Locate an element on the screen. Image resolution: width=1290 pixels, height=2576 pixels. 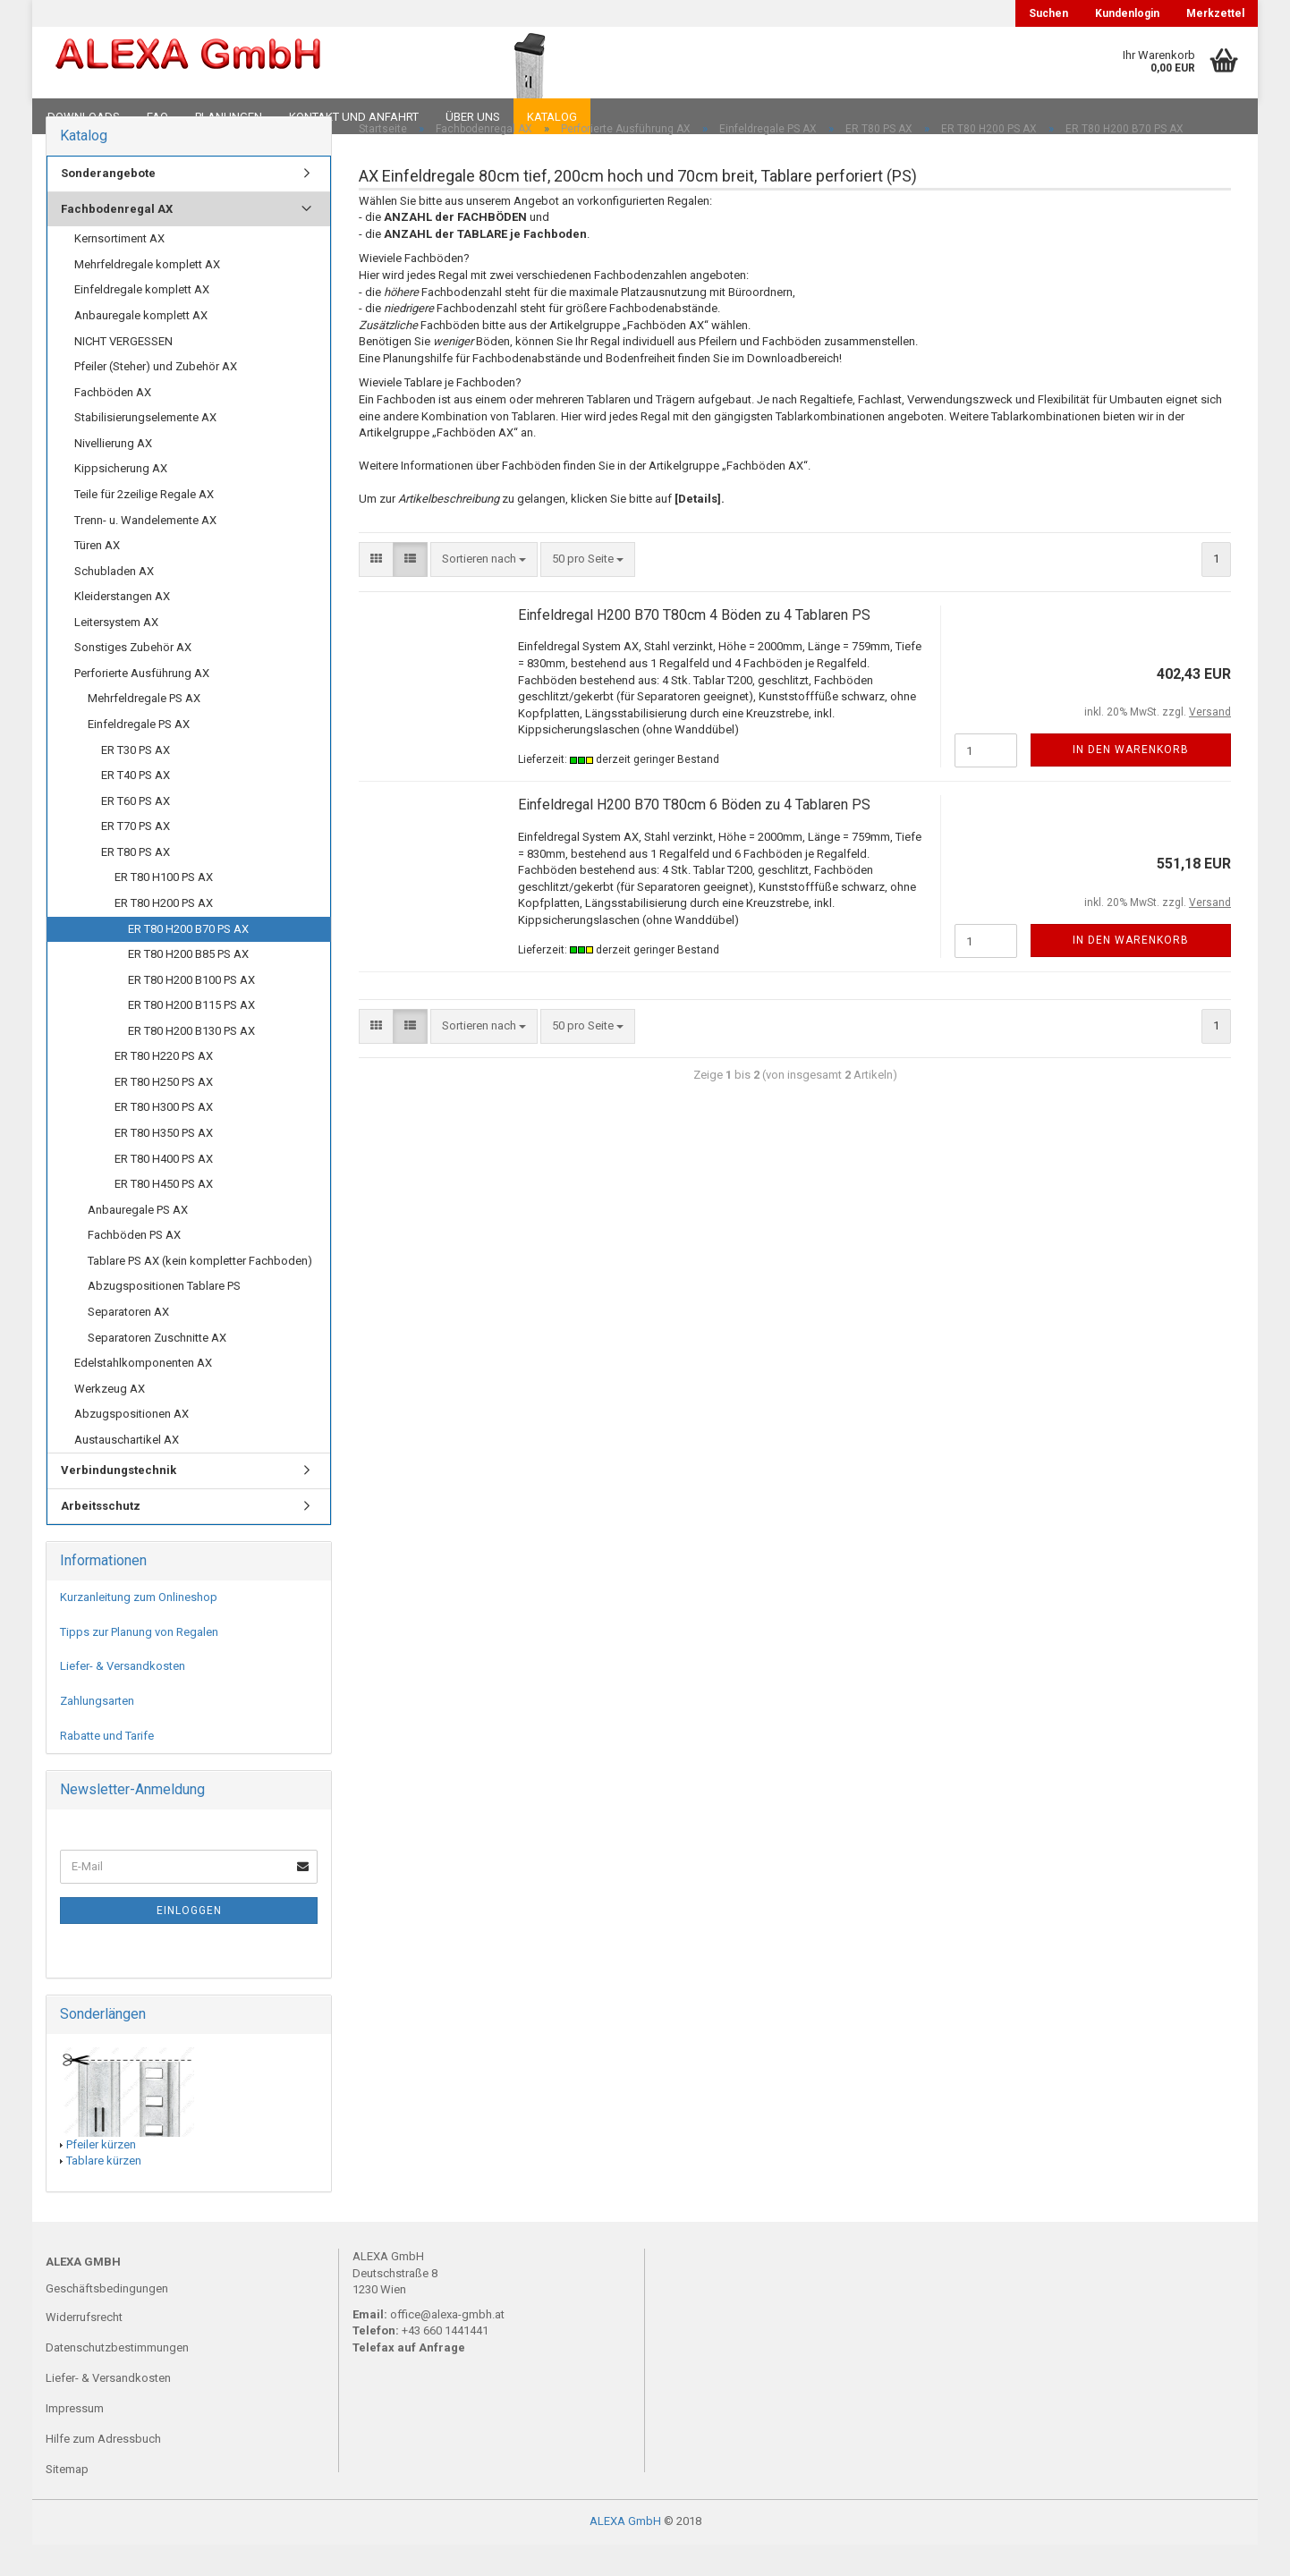
Über uns is located at coordinates (473, 116).